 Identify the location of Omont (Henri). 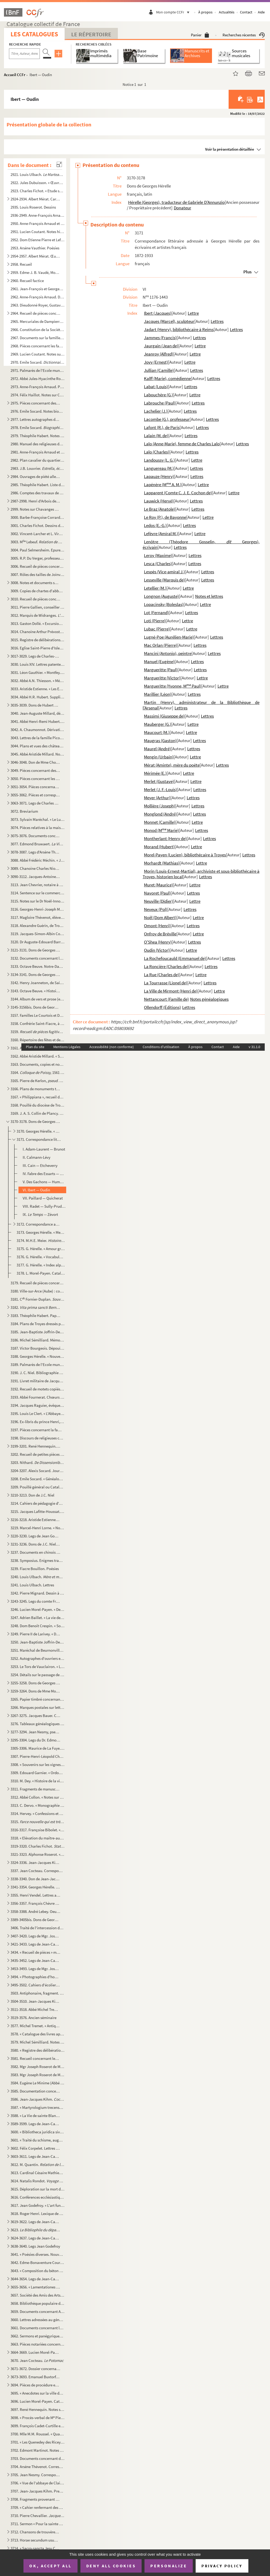
(157, 926).